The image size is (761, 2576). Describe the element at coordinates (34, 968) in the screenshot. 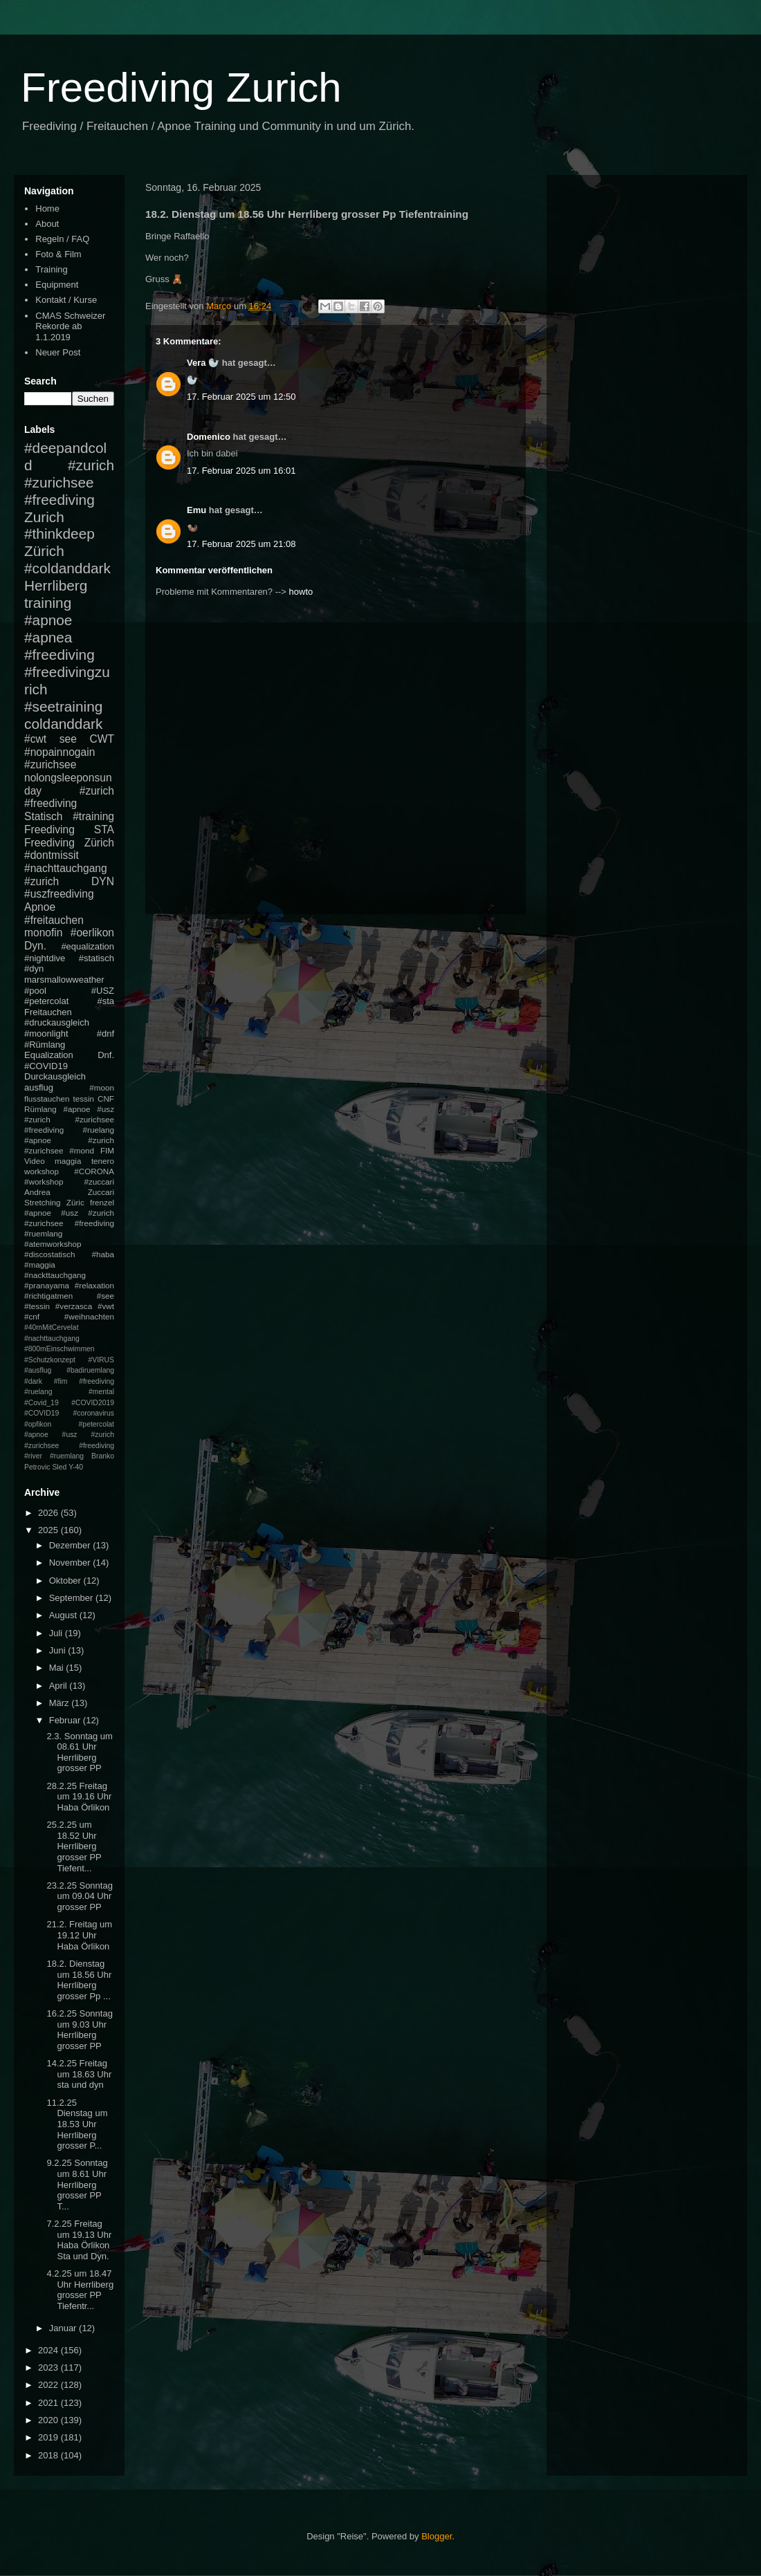

I see `#dyn` at that location.